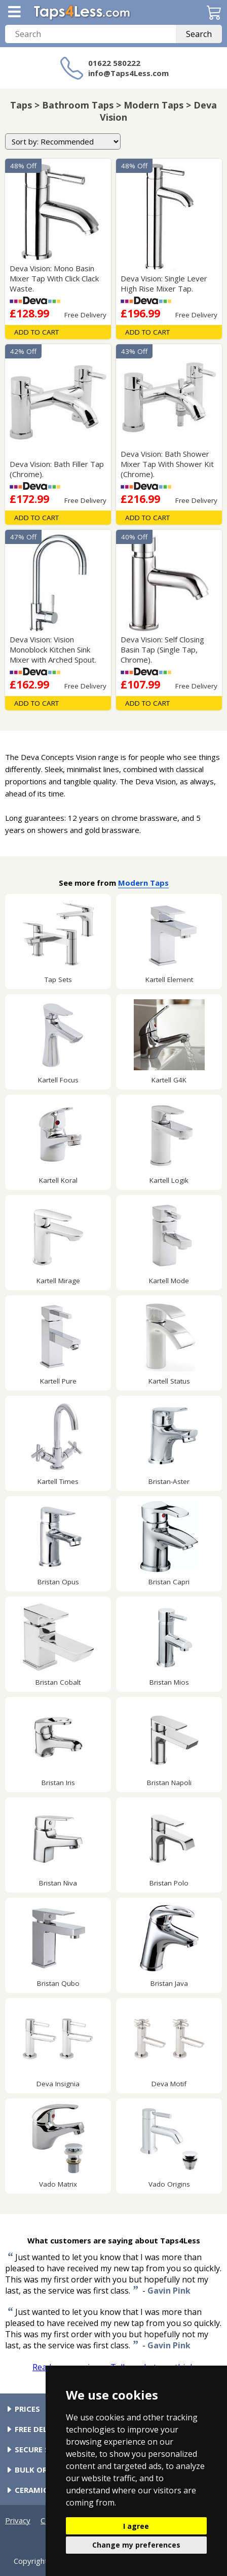 This screenshot has height=2576, width=227. I want to click on Add To Cart, so click(36, 332).